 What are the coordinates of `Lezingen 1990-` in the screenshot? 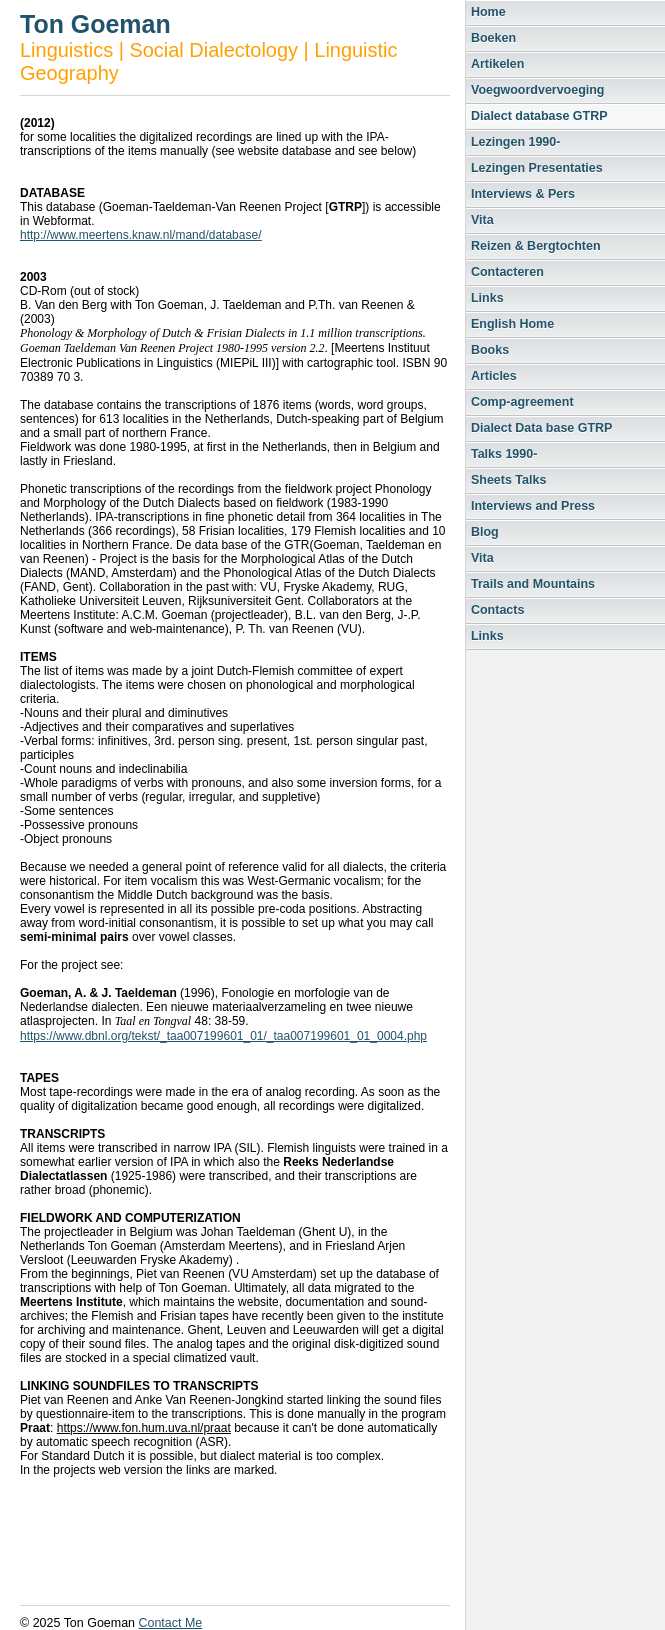 It's located at (515, 142).